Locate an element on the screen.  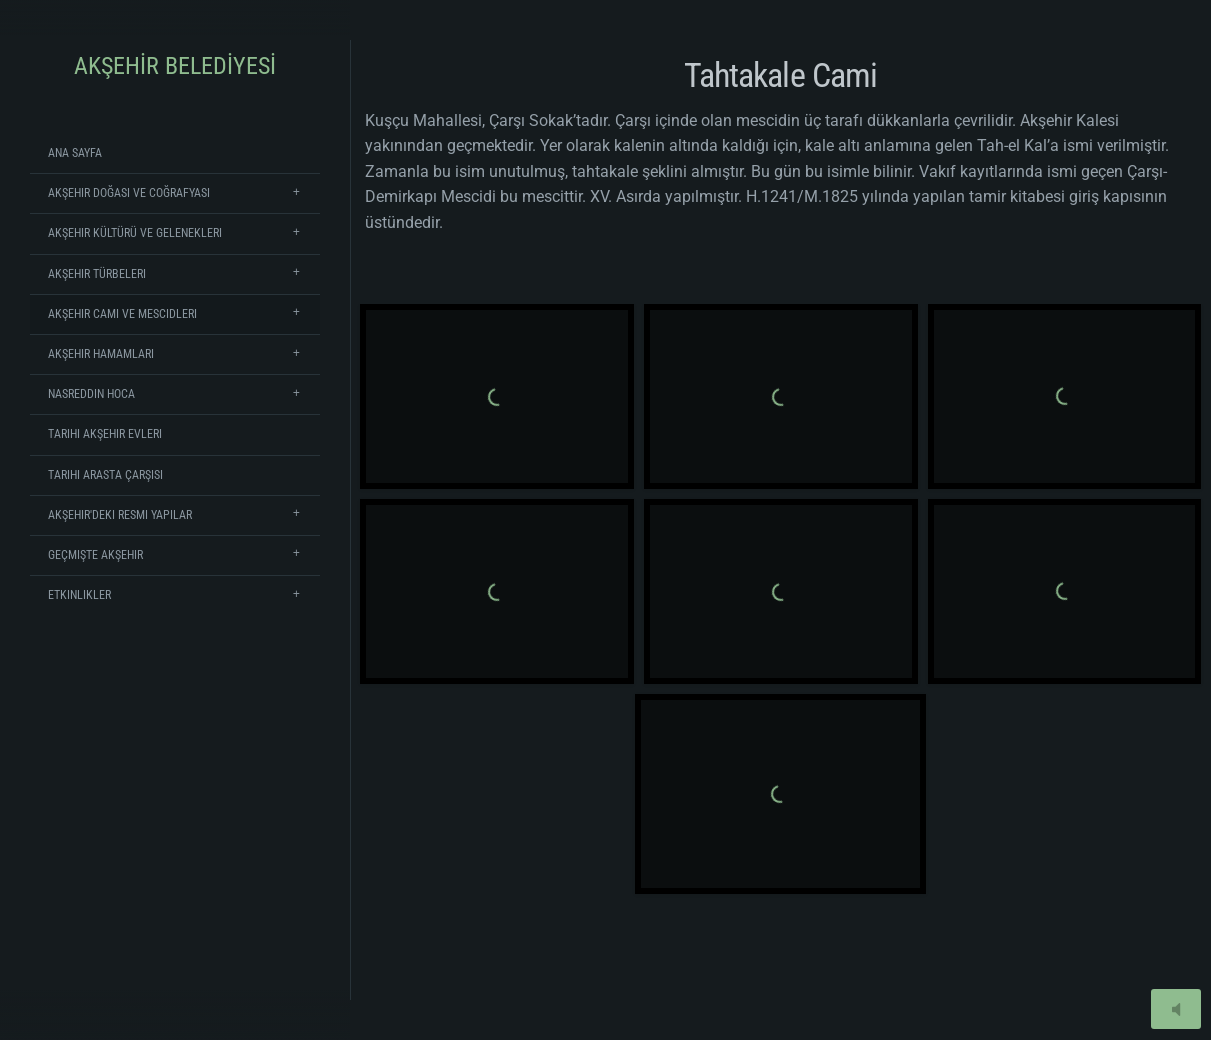
AKŞEHİR BELEDİYESİ is located at coordinates (175, 66).